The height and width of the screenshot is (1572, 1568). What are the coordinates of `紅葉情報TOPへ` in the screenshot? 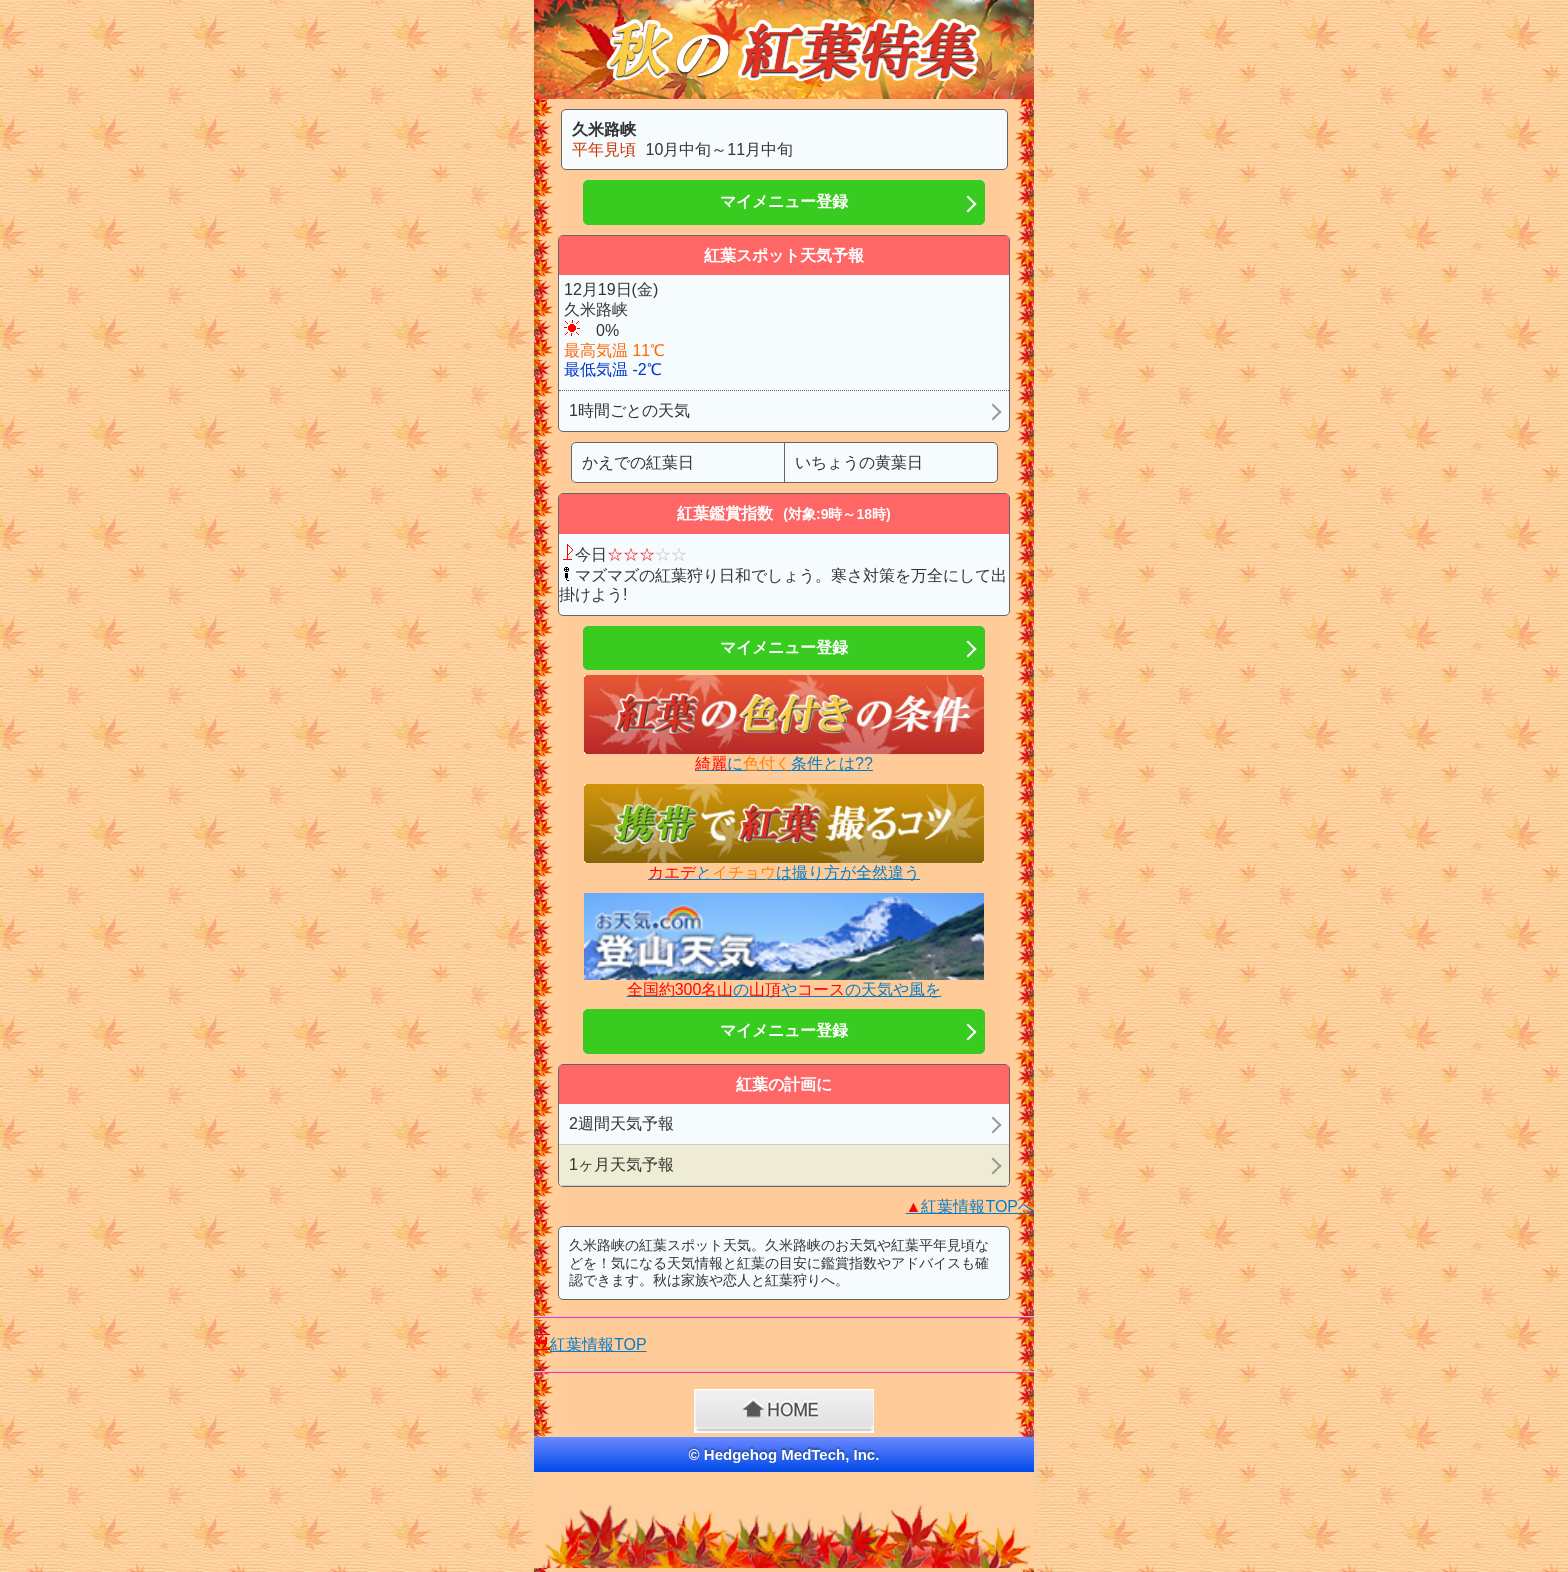 It's located at (970, 1206).